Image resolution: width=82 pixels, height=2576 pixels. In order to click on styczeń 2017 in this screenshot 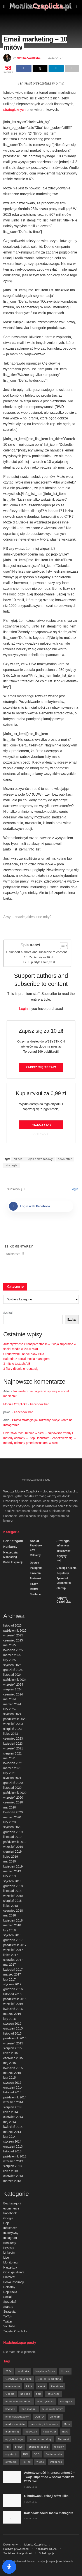, I will do `click(12, 1984)`.